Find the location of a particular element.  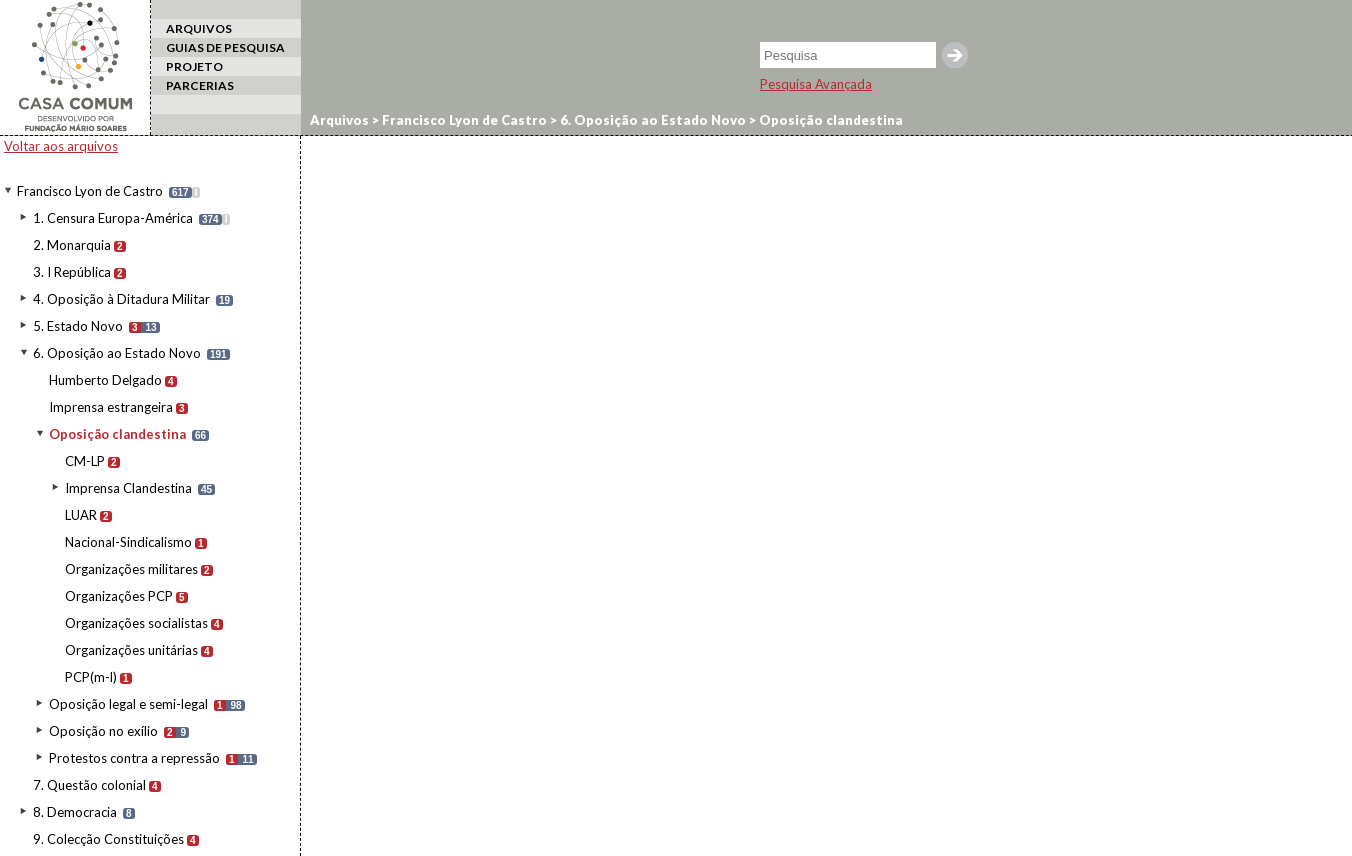

6. Oposição ao Estado Novo is located at coordinates (117, 353).